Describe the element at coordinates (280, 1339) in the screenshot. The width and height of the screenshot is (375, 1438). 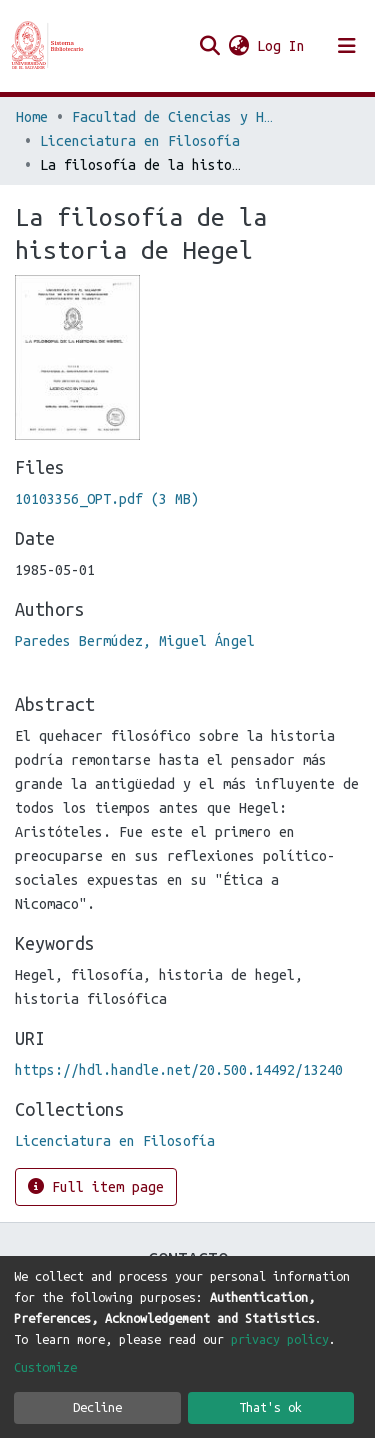
I see `privacy policy` at that location.